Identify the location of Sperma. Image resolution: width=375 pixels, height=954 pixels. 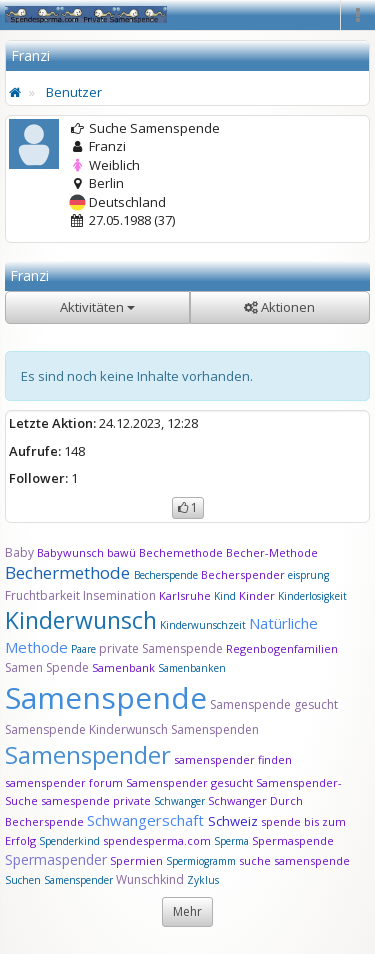
(231, 841).